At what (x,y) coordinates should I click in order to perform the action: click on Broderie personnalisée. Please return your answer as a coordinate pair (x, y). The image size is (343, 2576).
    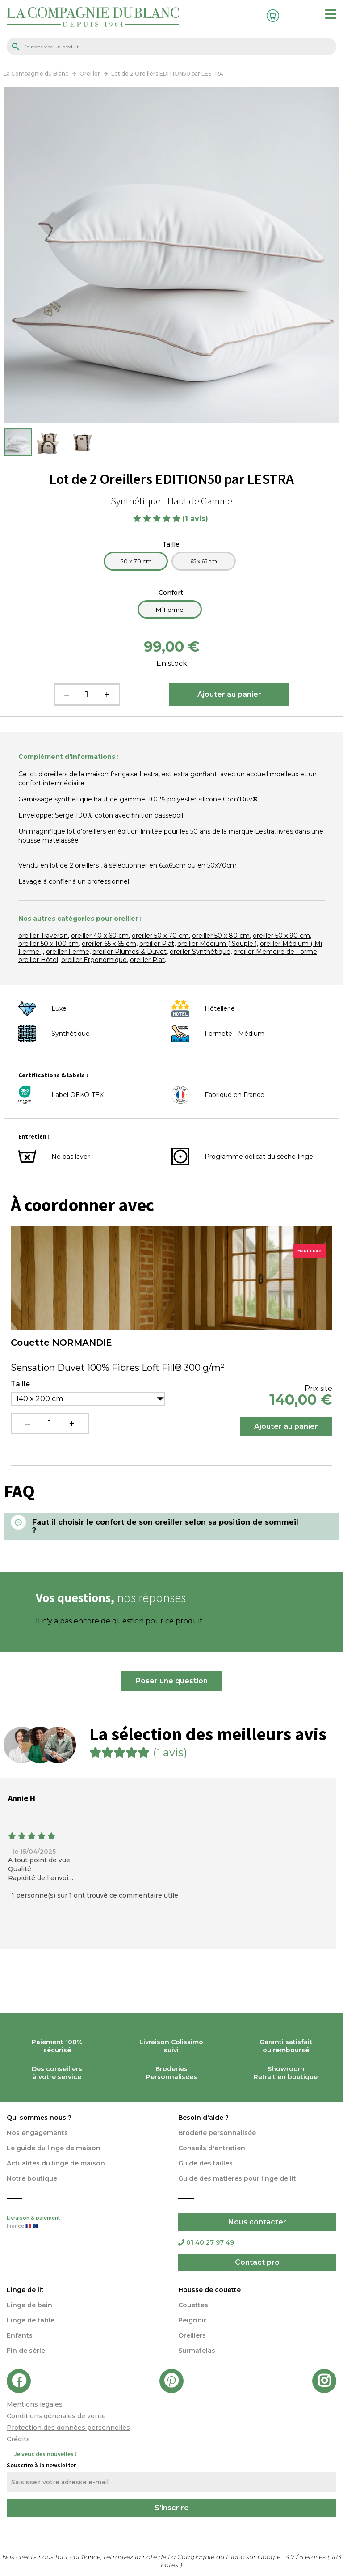
    Looking at the image, I should click on (217, 2133).